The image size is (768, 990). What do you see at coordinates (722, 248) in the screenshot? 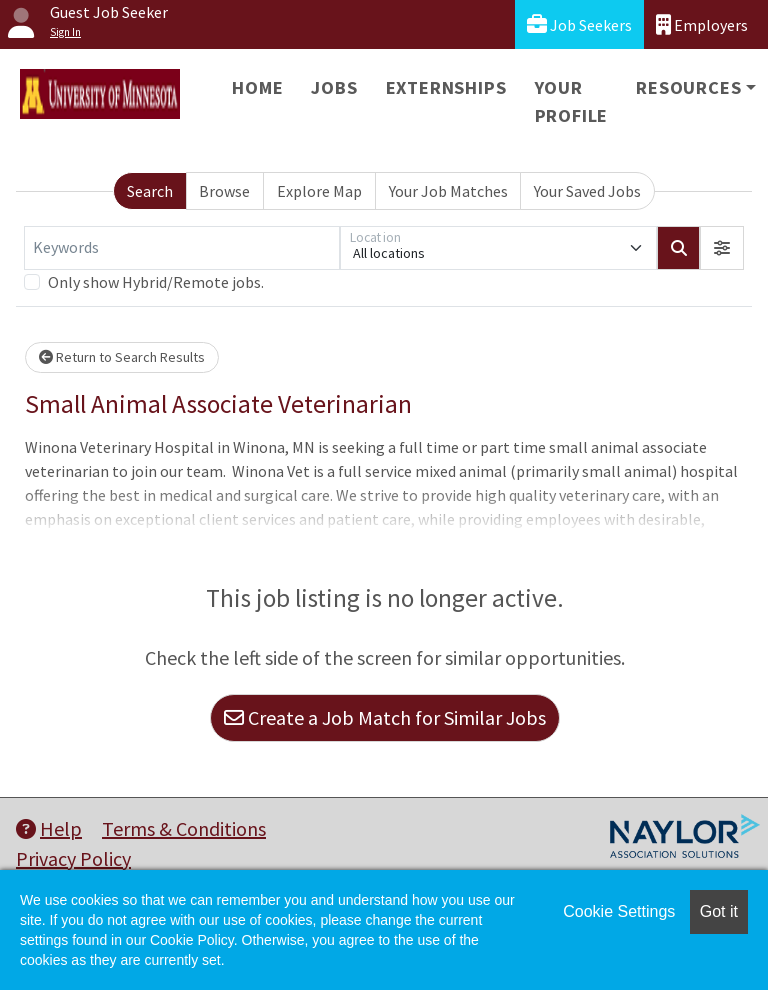
I see `[button]` at bounding box center [722, 248].